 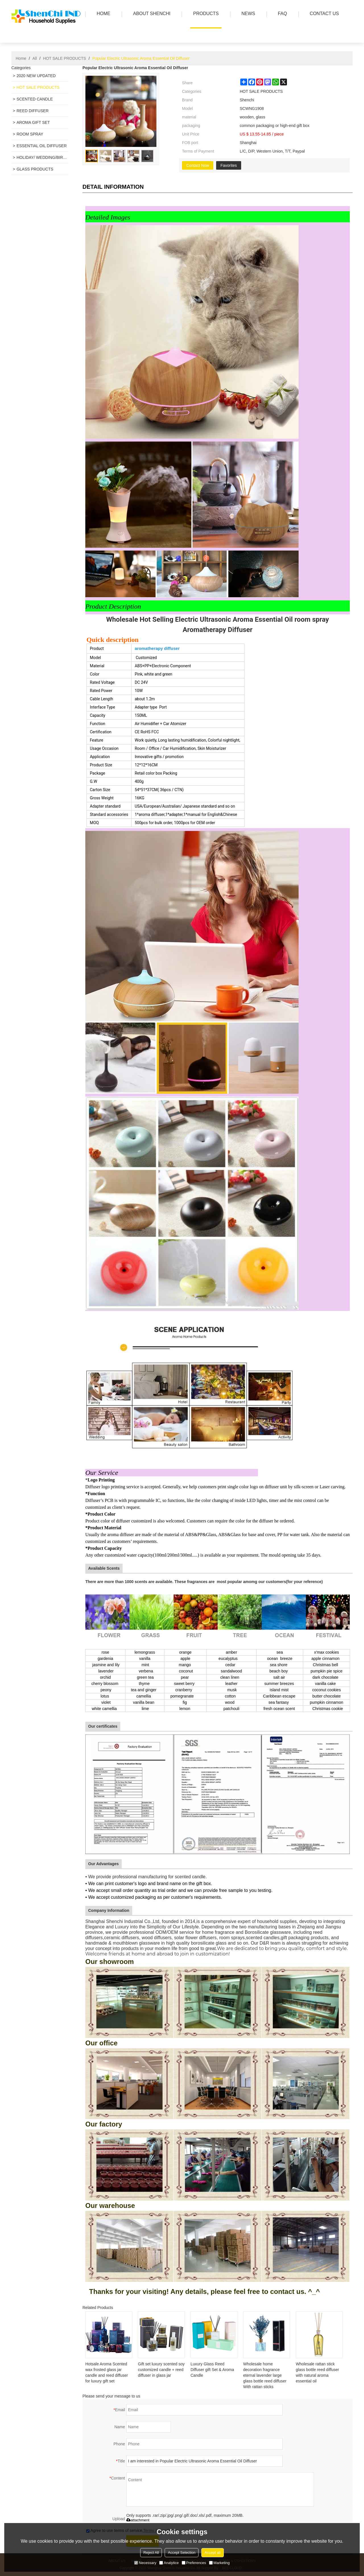 What do you see at coordinates (204, 14) in the screenshot?
I see `PRODUCTS` at bounding box center [204, 14].